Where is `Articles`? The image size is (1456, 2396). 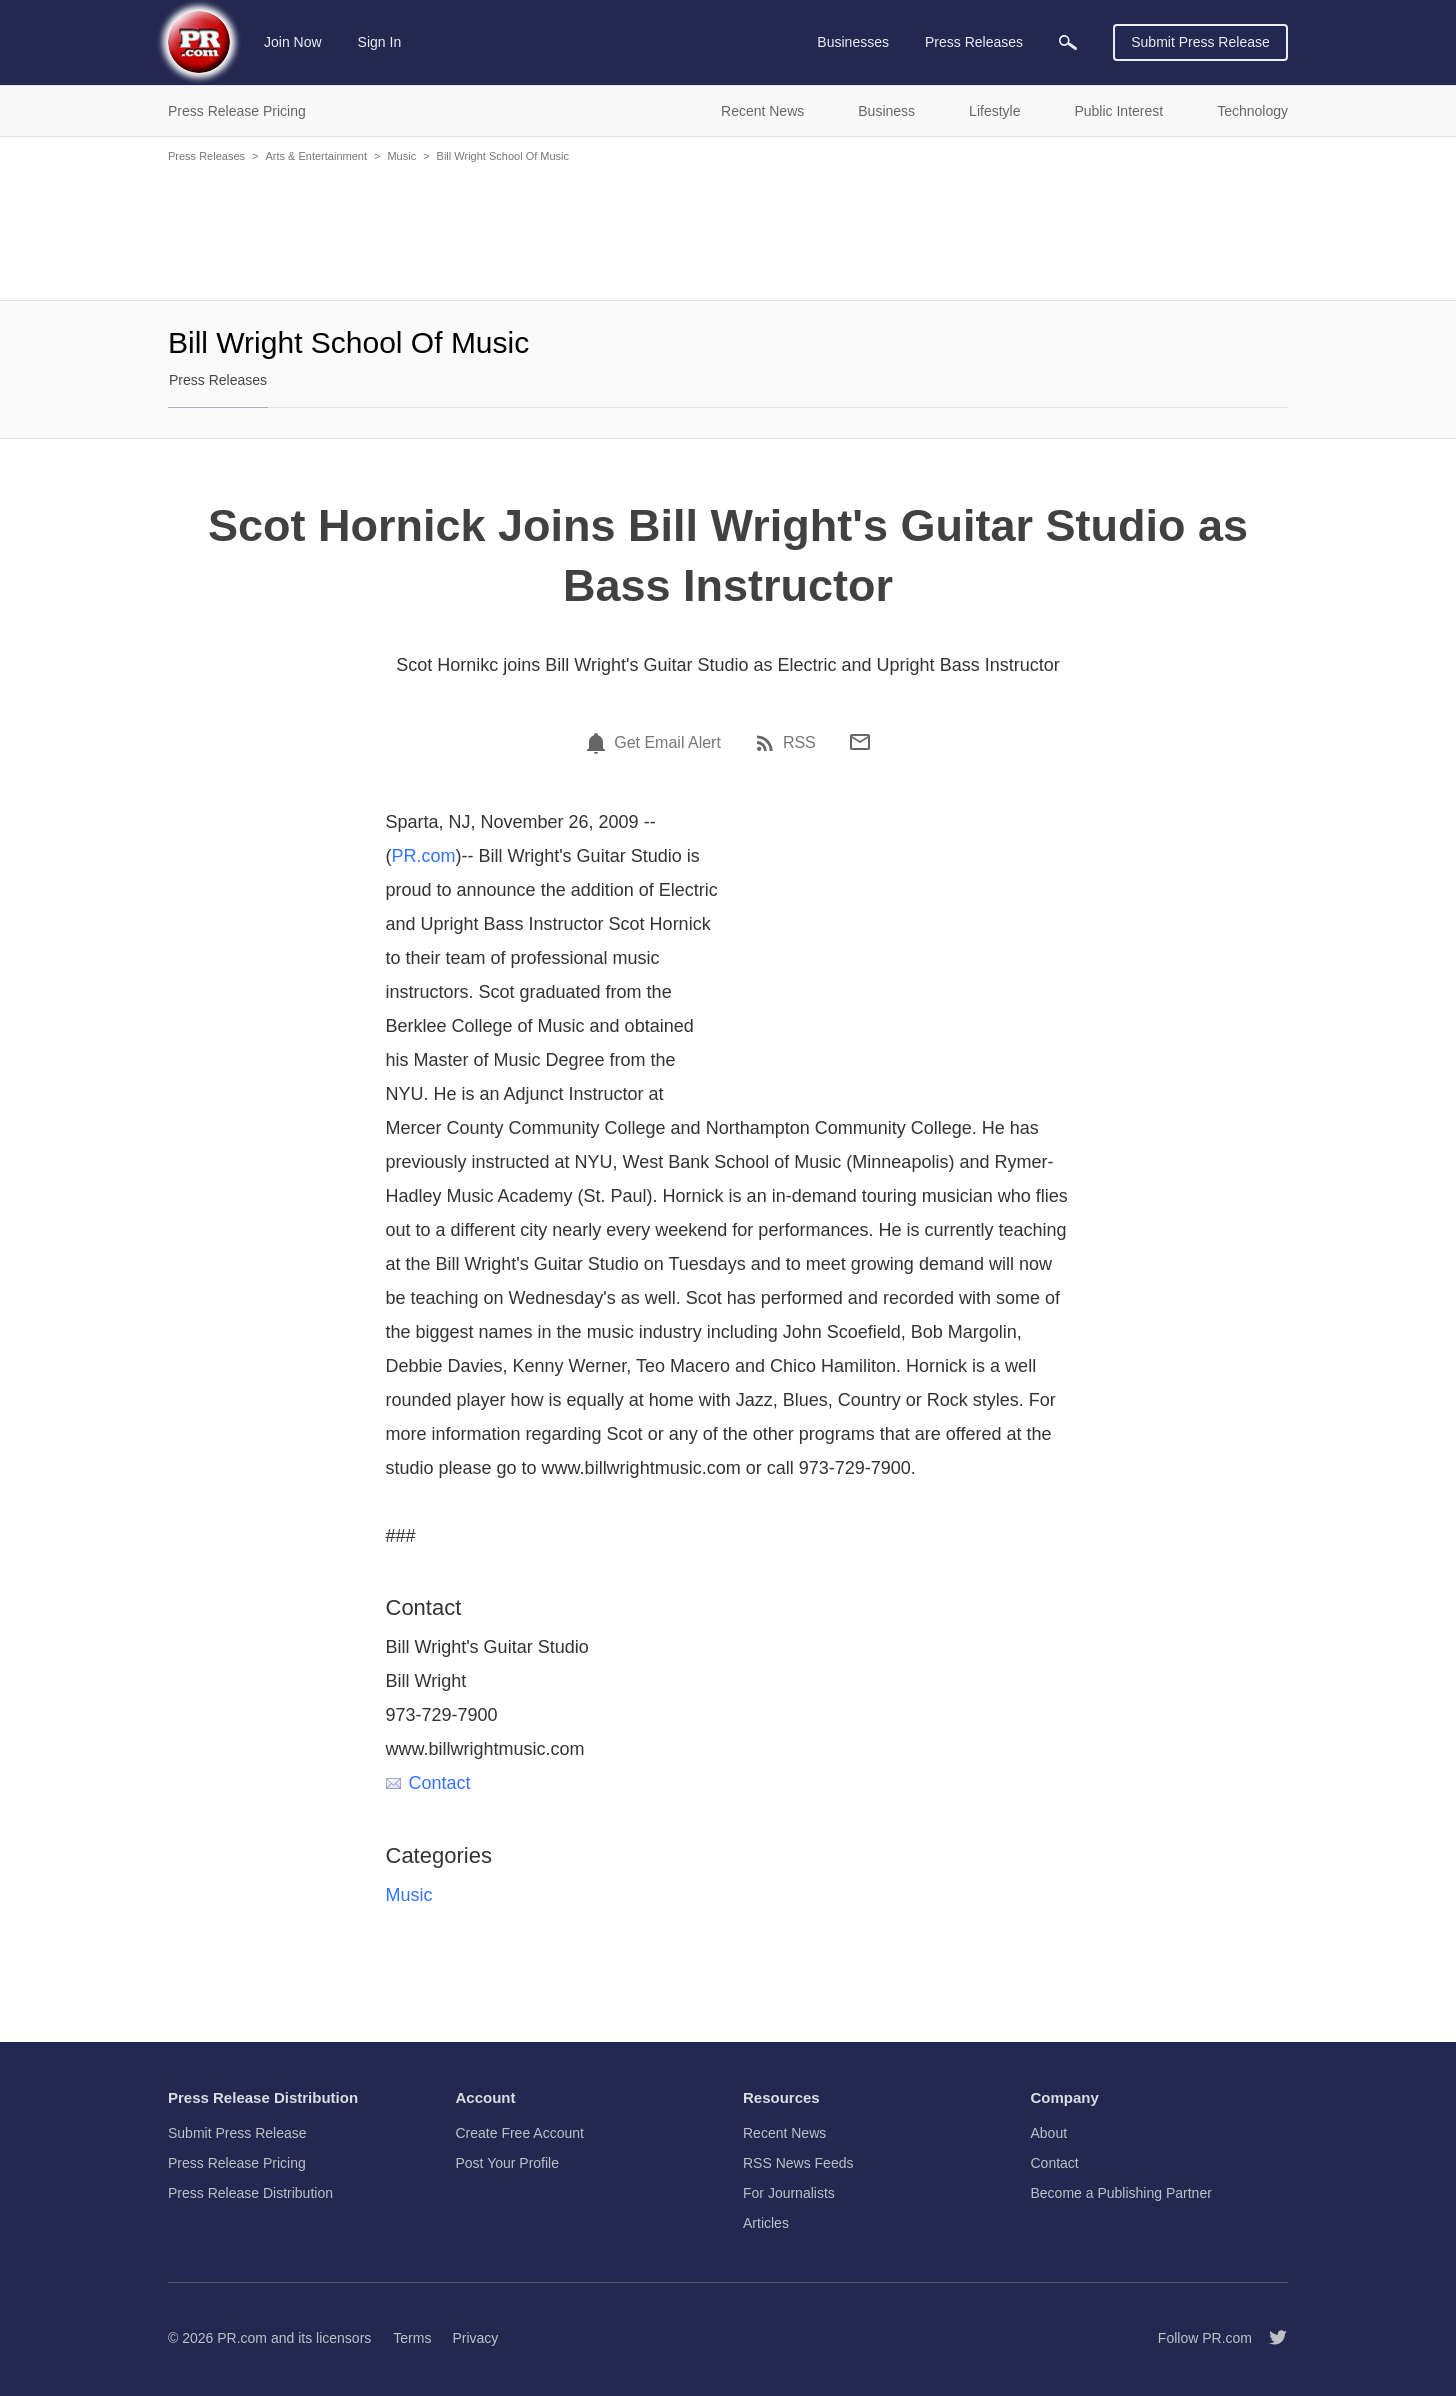
Articles is located at coordinates (766, 2223).